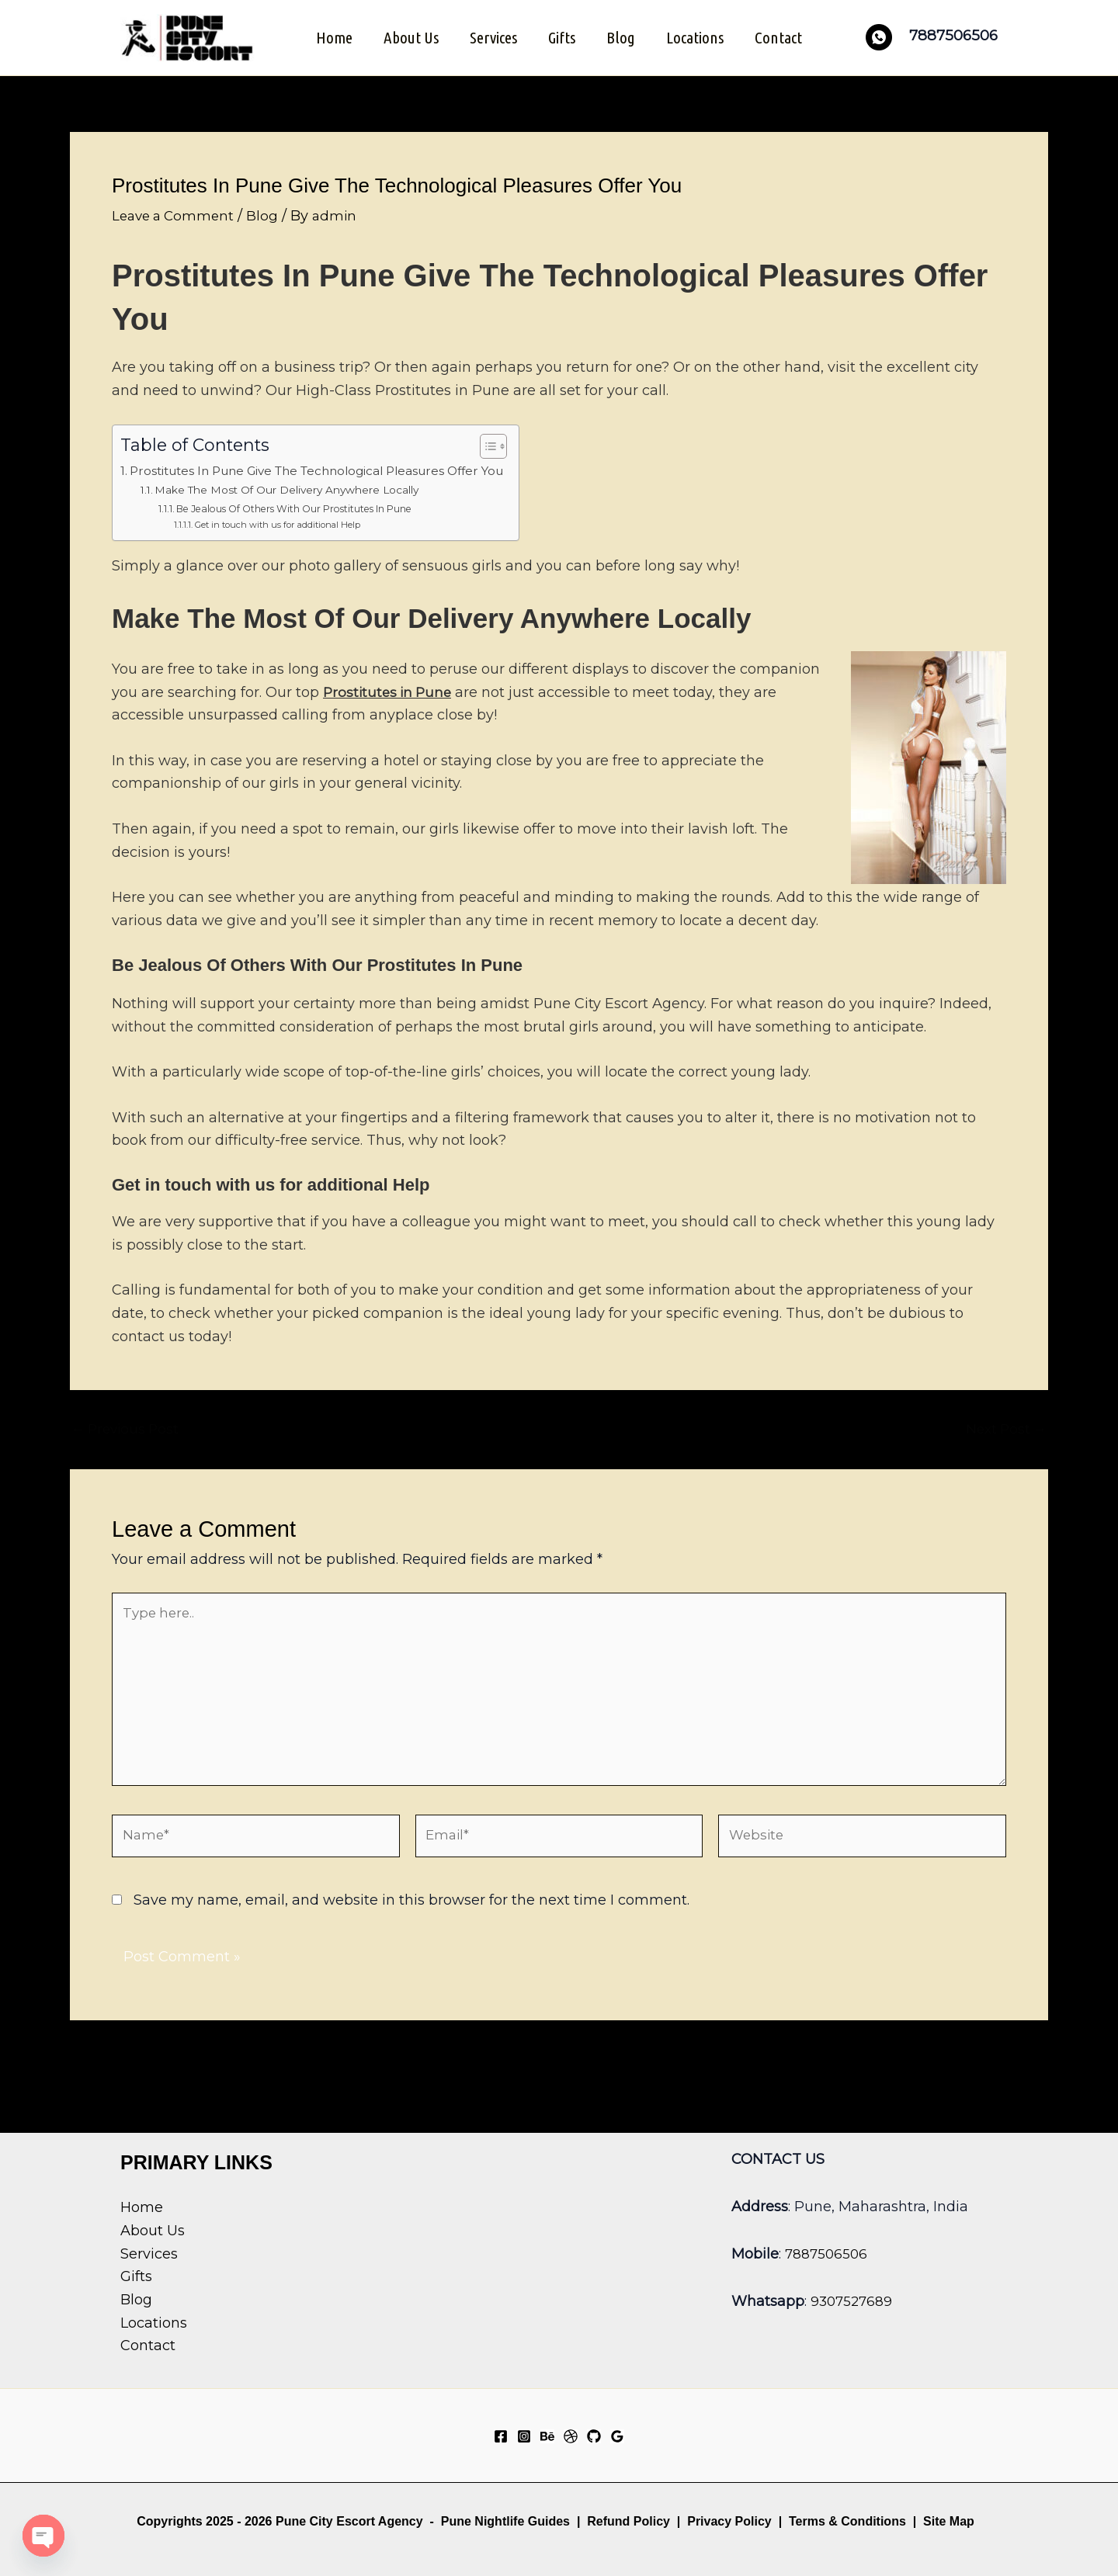  I want to click on Leave a Comment, so click(176, 213).